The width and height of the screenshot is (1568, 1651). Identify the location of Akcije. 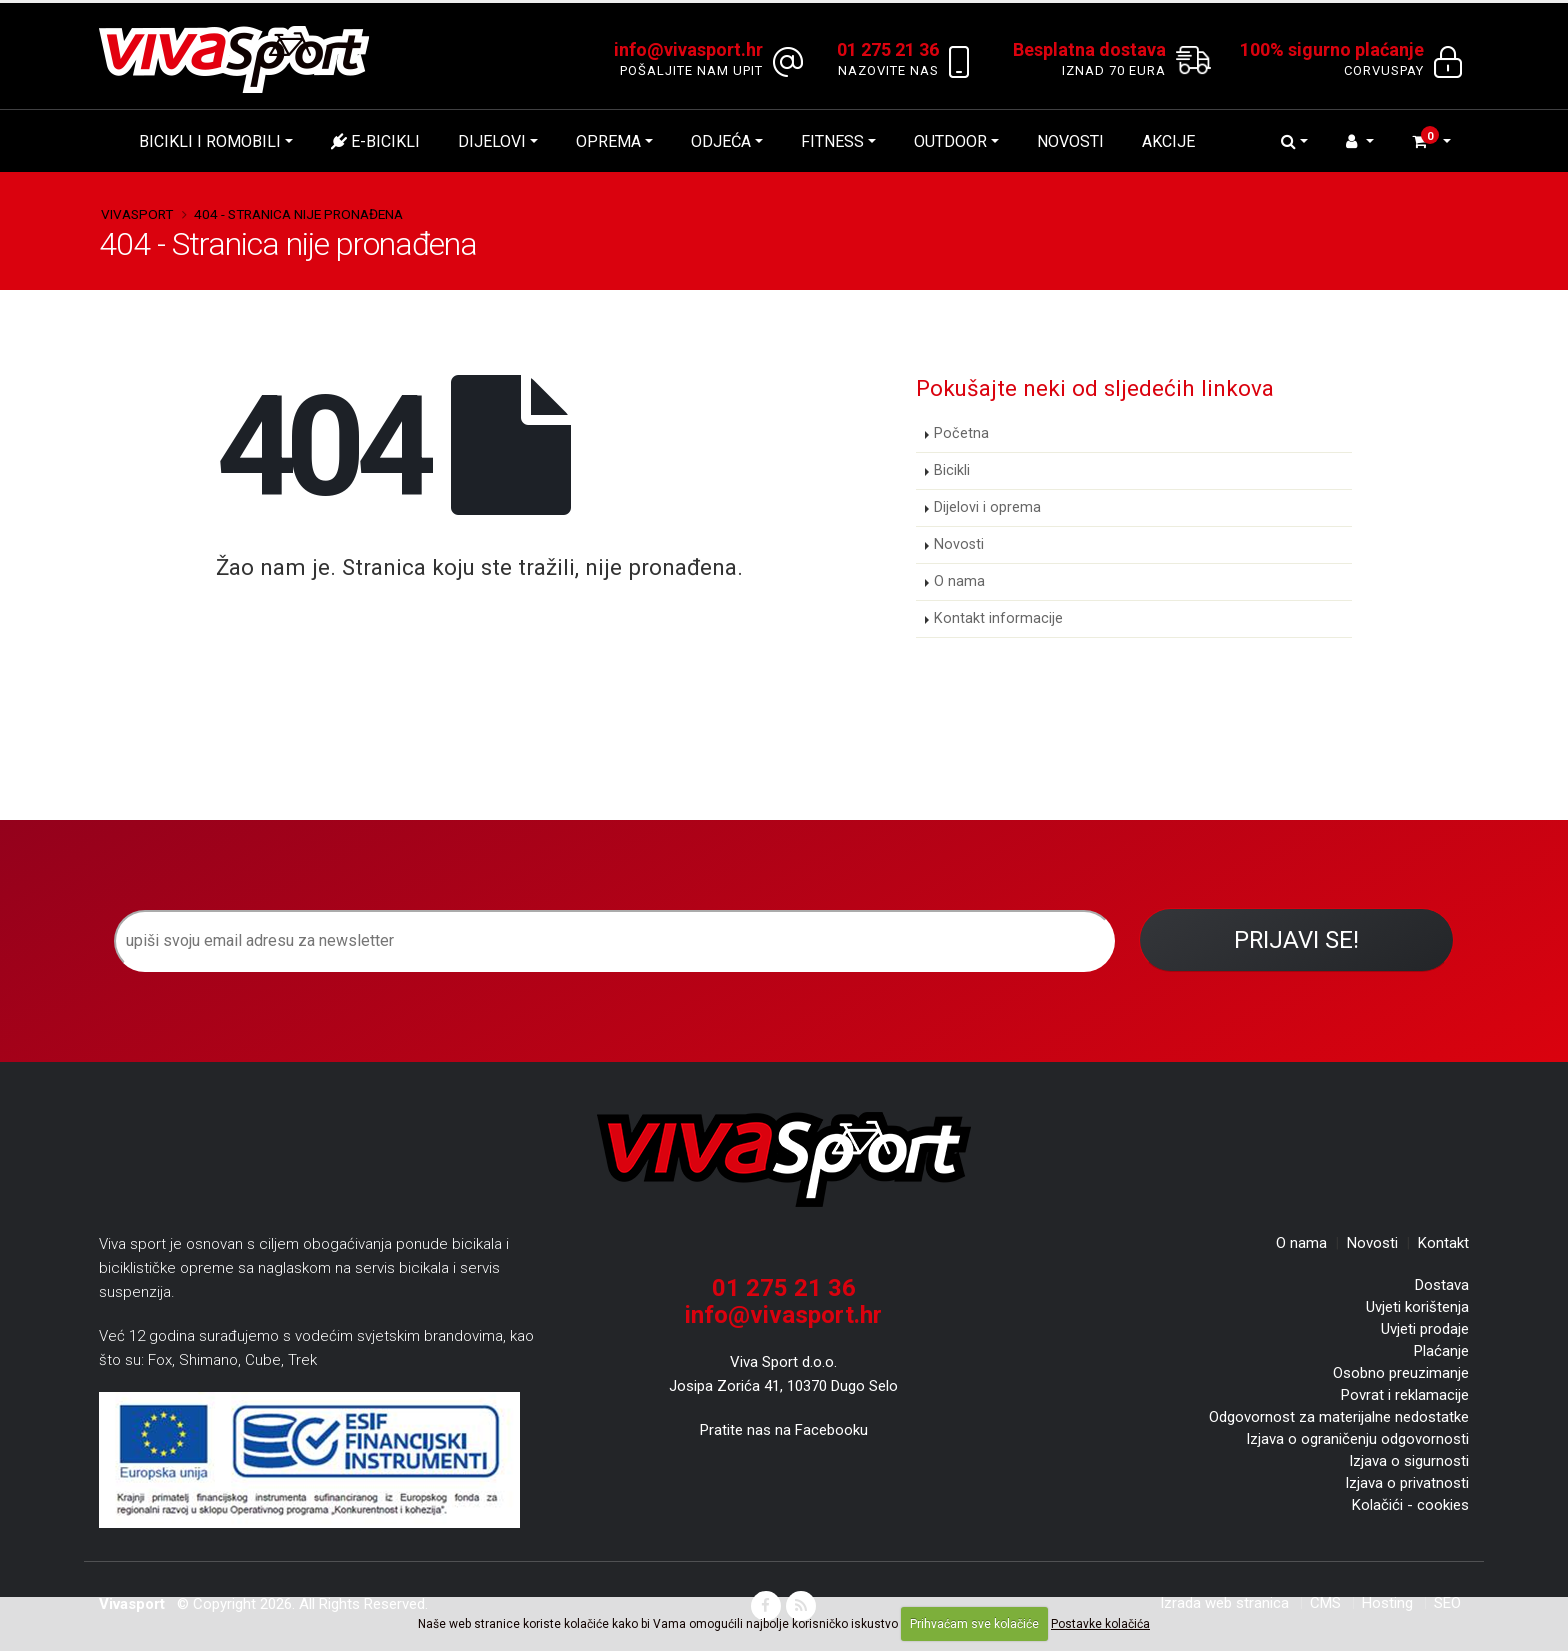
(1168, 141).